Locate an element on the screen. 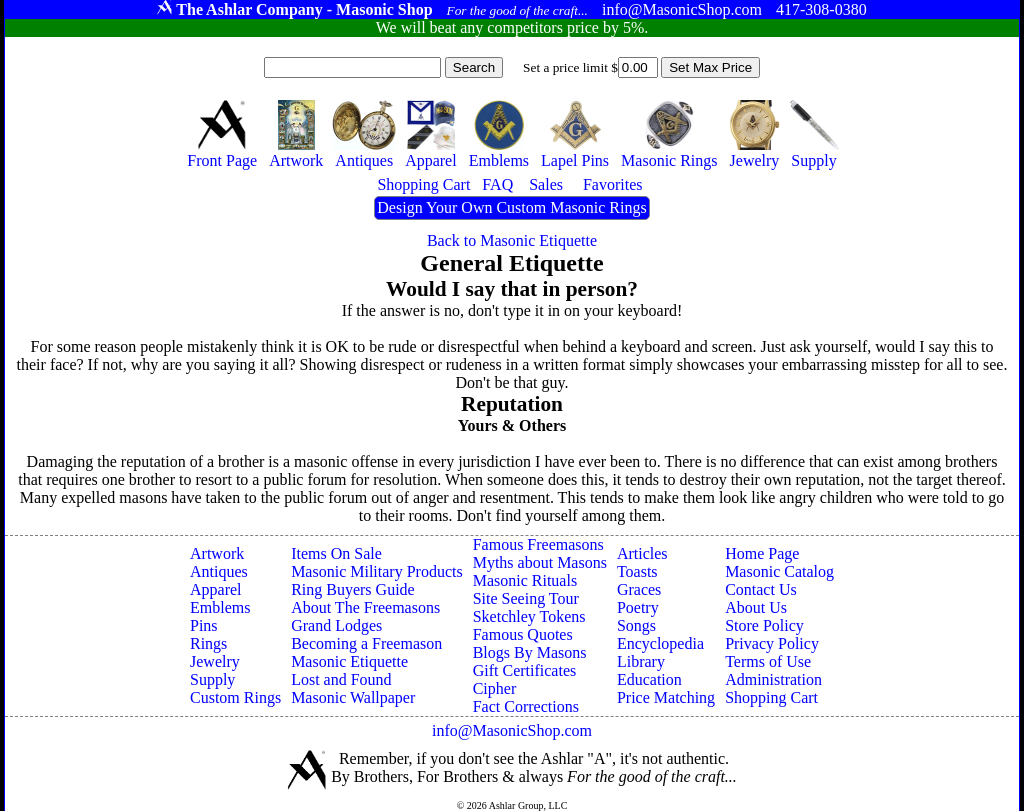  About Us is located at coordinates (756, 607).